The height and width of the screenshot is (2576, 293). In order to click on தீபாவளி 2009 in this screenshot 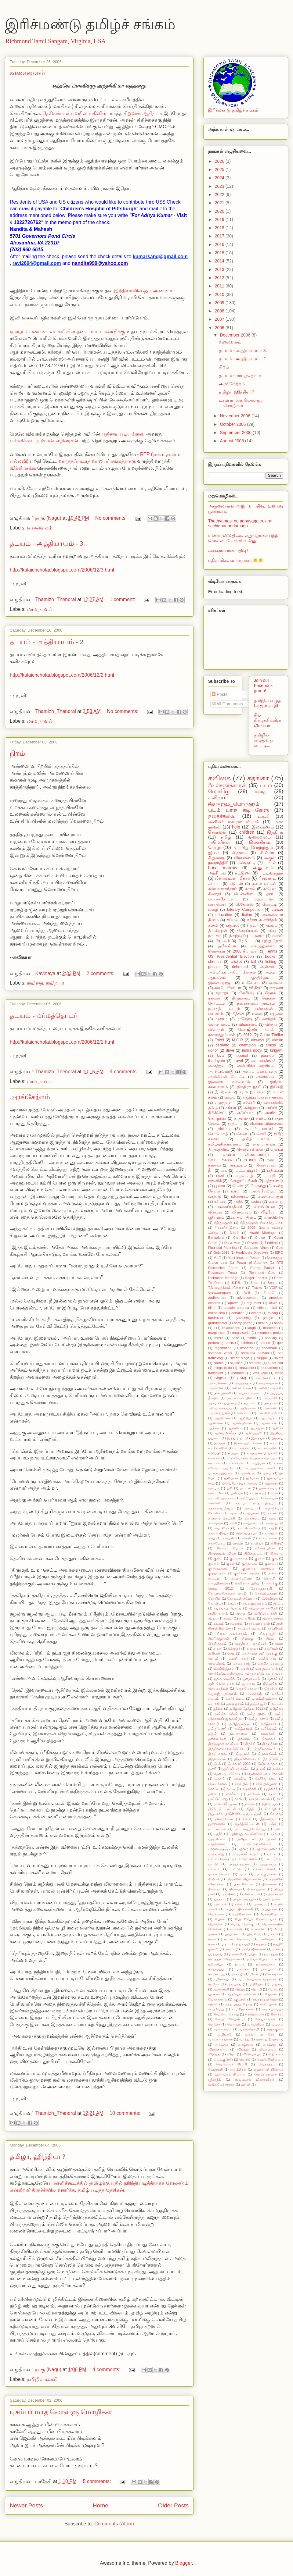, I will do `click(239, 1763)`.